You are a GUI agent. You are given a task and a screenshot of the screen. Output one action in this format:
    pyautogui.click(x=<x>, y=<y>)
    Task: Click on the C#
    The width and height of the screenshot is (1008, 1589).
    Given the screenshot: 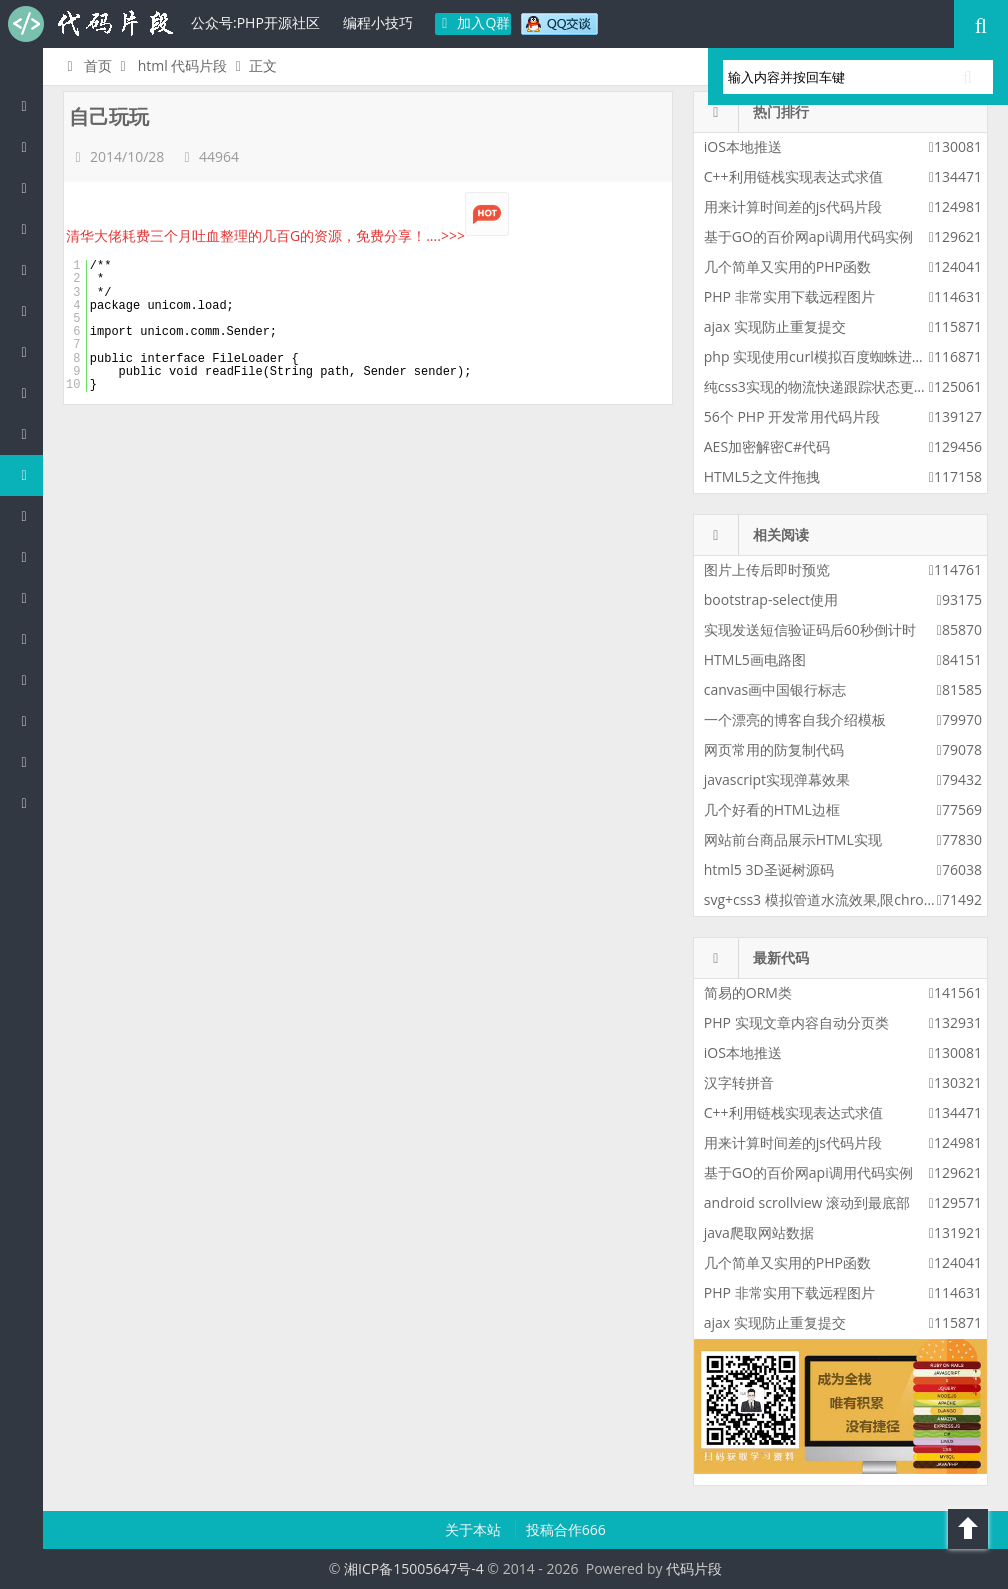 What is the action you would take?
    pyautogui.click(x=29, y=310)
    